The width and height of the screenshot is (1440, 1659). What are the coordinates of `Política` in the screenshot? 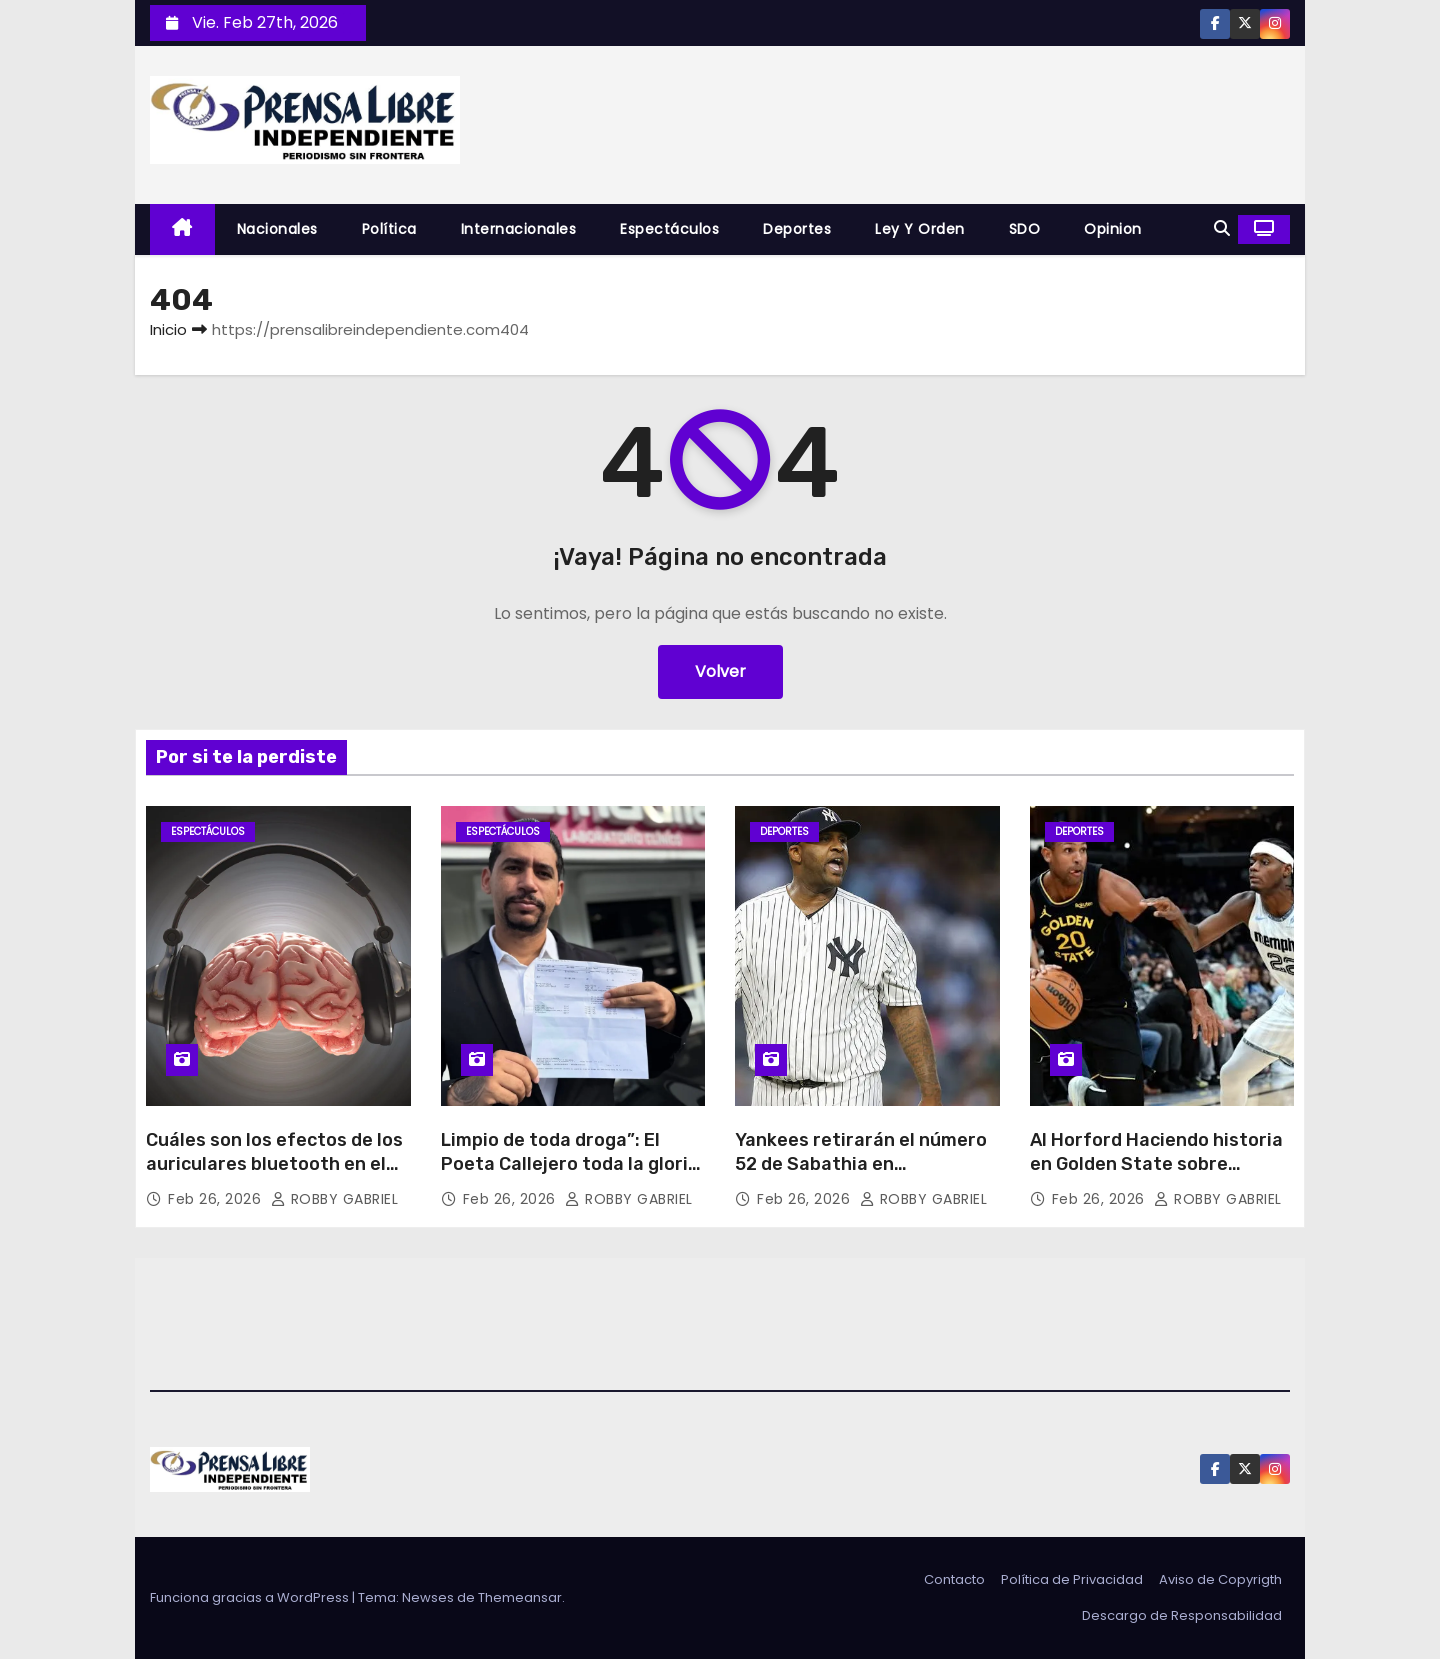 It's located at (389, 229).